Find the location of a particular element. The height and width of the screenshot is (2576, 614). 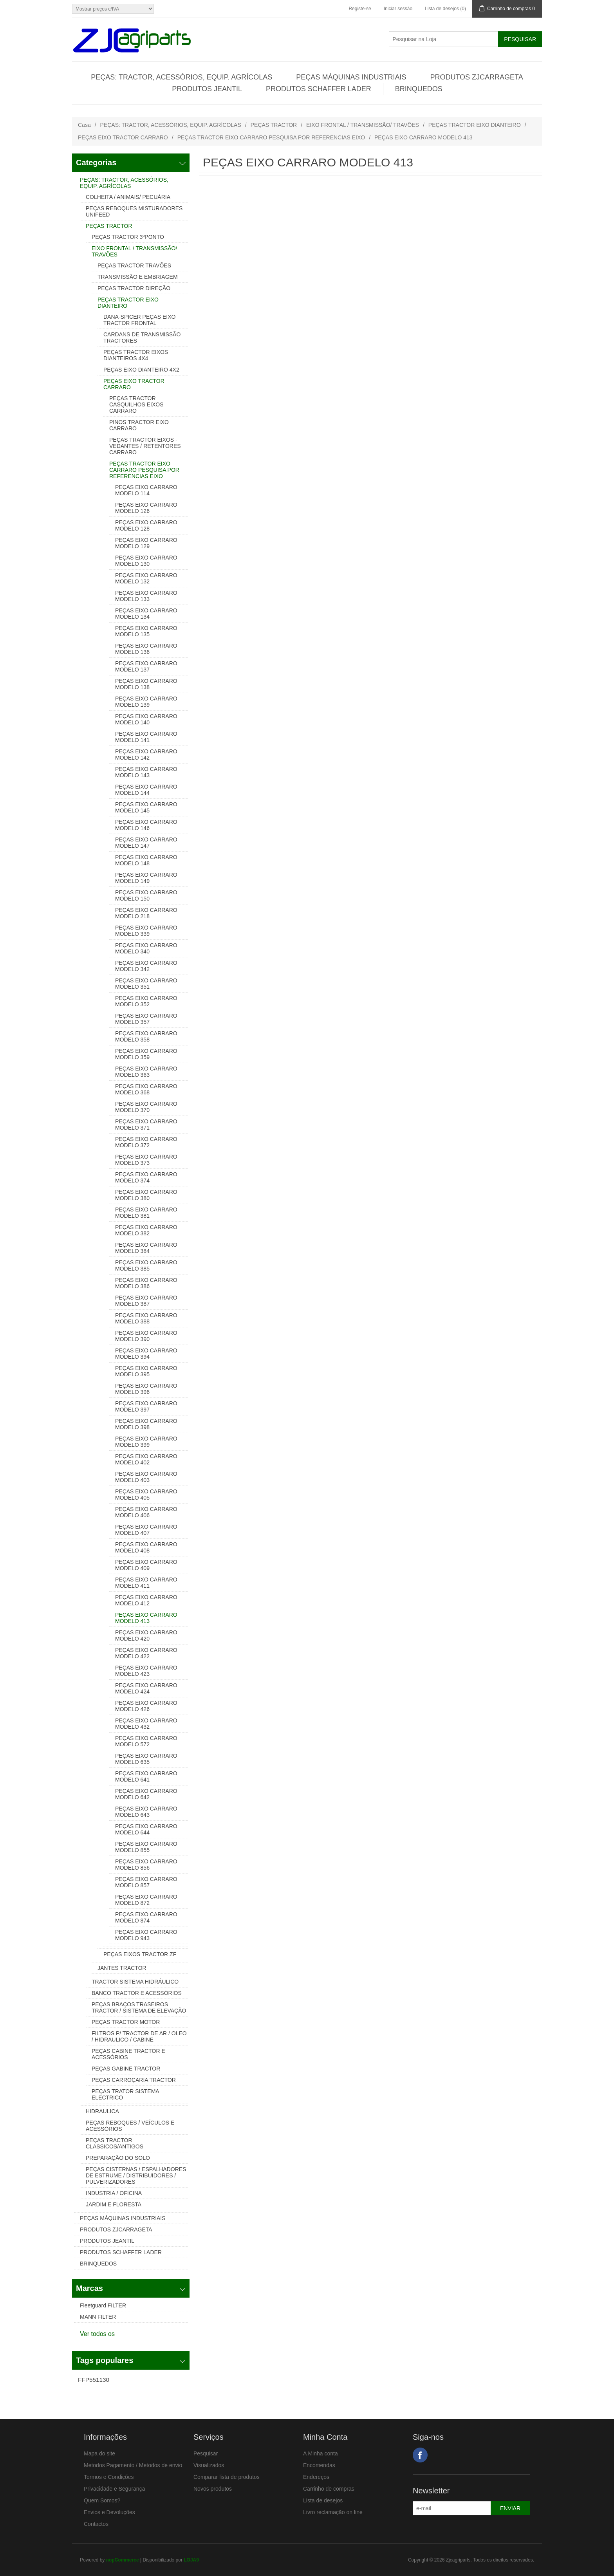

TRANSMISSÃO E EMBRIAGEM is located at coordinates (138, 277).